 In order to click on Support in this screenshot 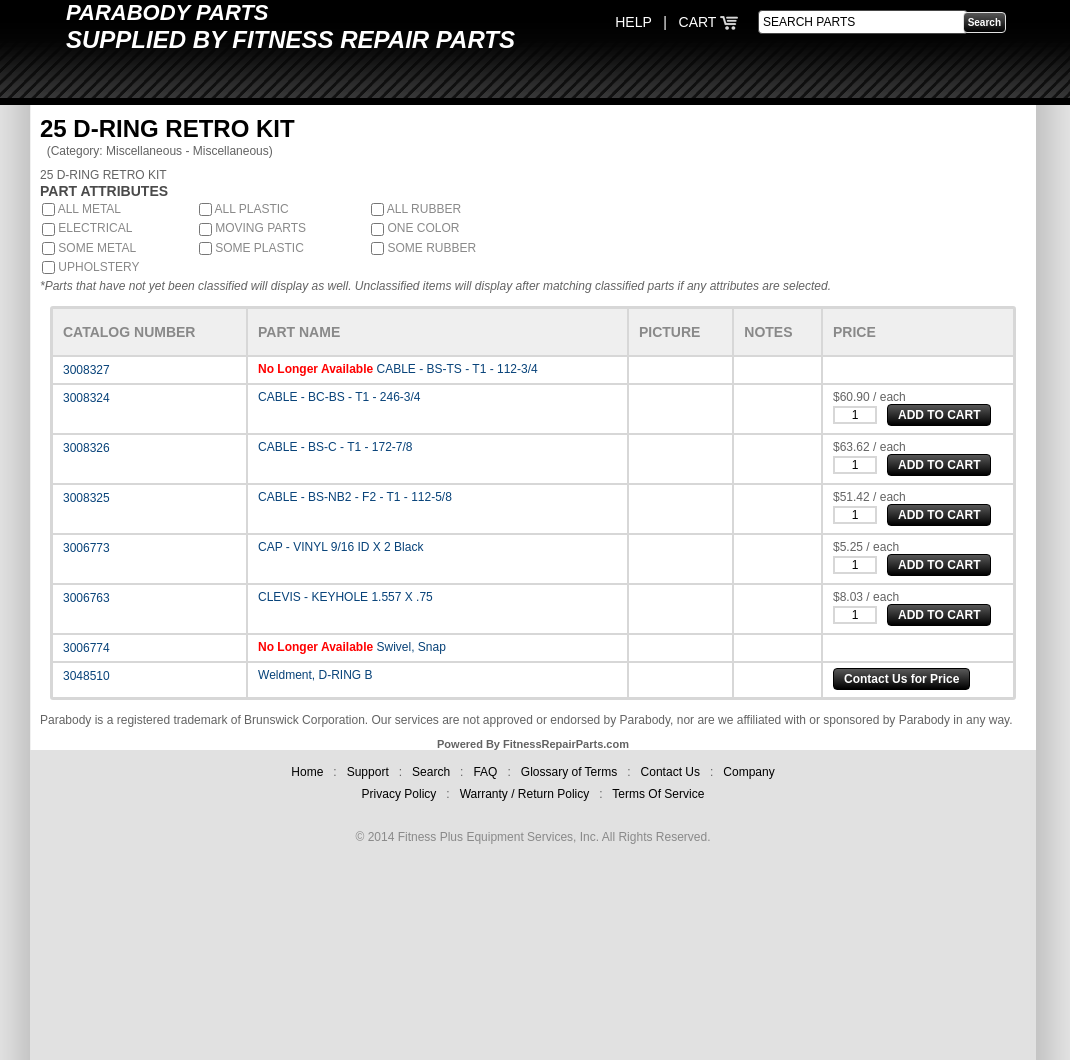, I will do `click(368, 772)`.